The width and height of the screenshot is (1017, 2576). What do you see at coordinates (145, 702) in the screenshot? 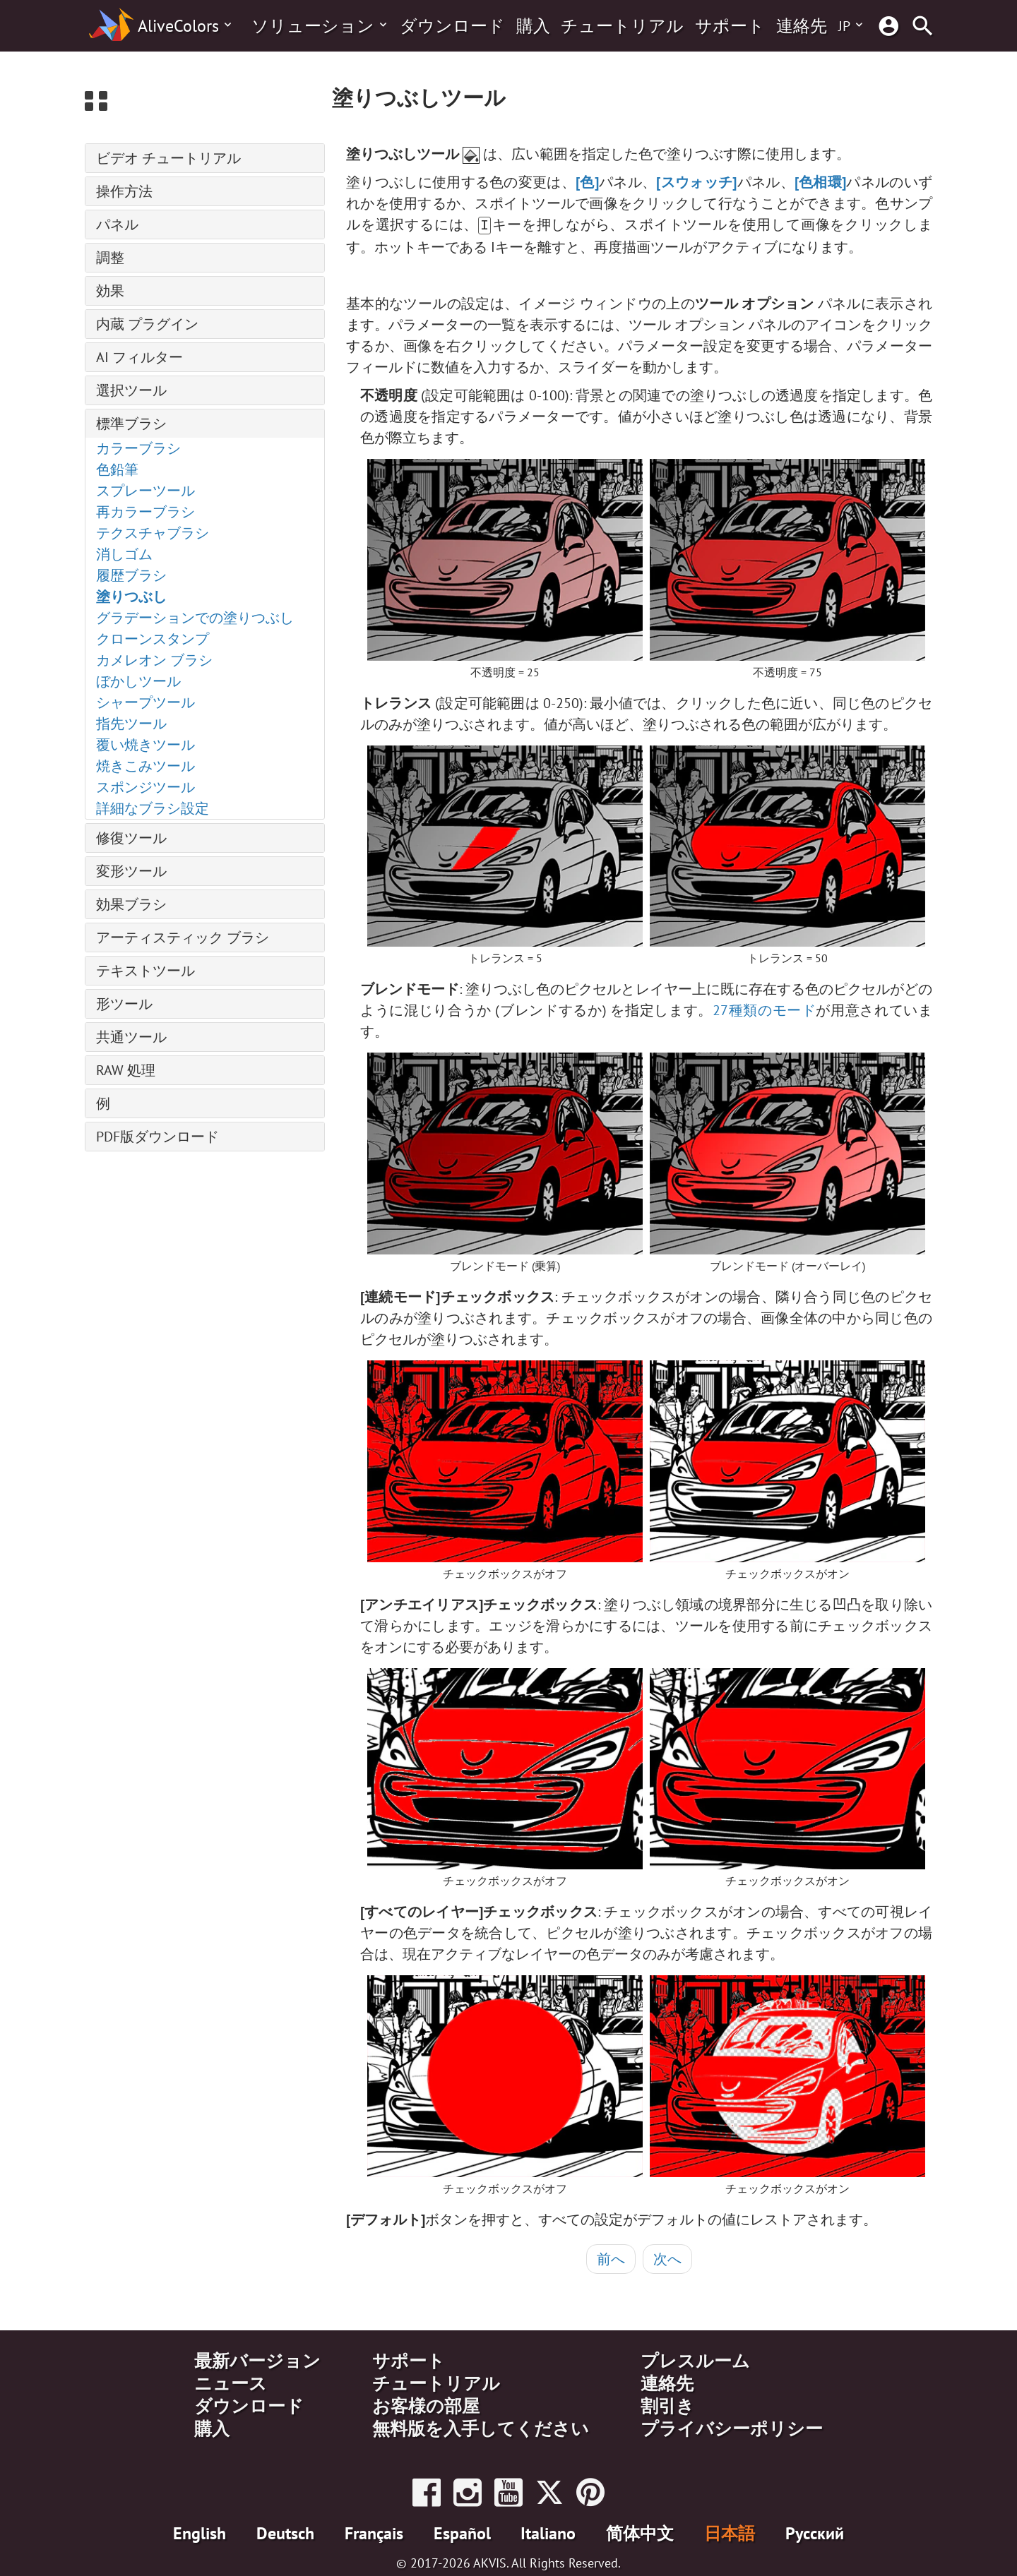
I see `シャープツール` at bounding box center [145, 702].